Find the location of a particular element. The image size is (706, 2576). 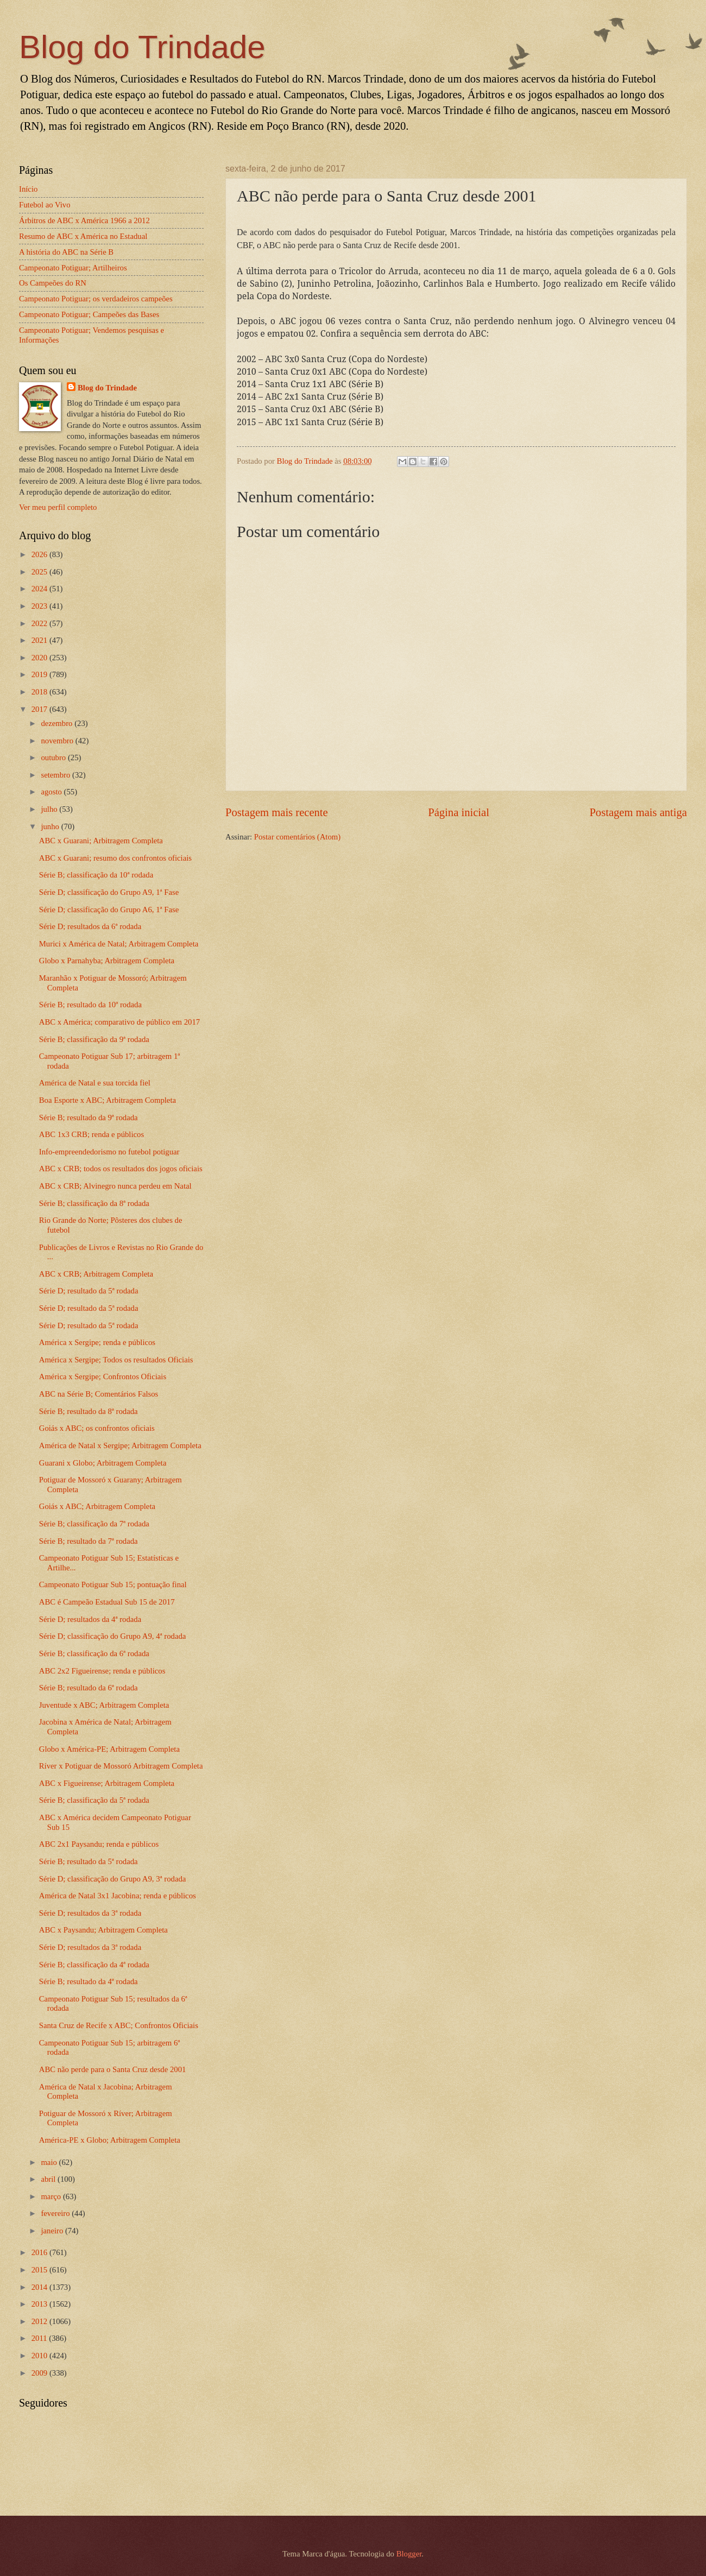

2023 is located at coordinates (40, 606).